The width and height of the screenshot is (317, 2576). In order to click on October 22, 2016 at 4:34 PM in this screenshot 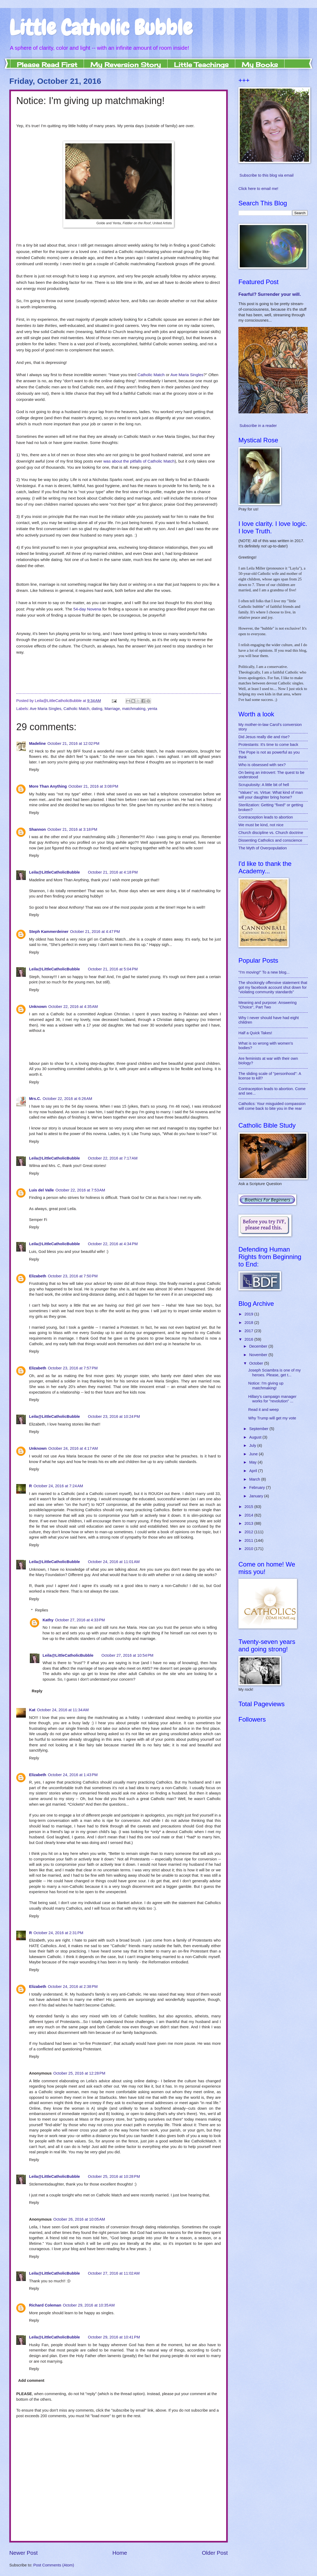, I will do `click(113, 1244)`.